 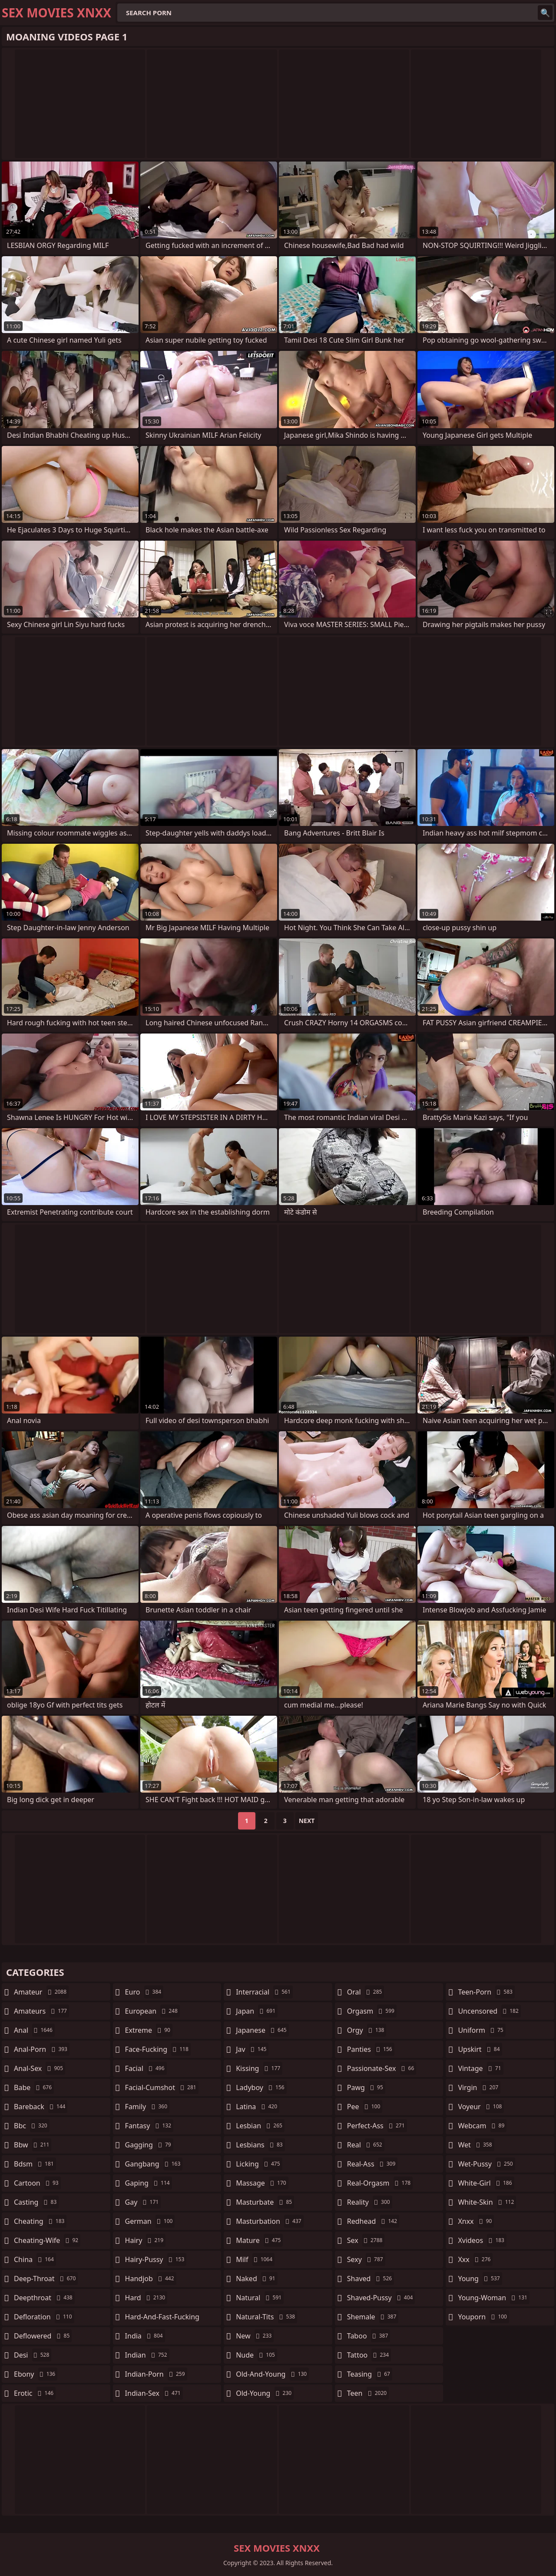 What do you see at coordinates (154, 2393) in the screenshot?
I see `indian-sex` at bounding box center [154, 2393].